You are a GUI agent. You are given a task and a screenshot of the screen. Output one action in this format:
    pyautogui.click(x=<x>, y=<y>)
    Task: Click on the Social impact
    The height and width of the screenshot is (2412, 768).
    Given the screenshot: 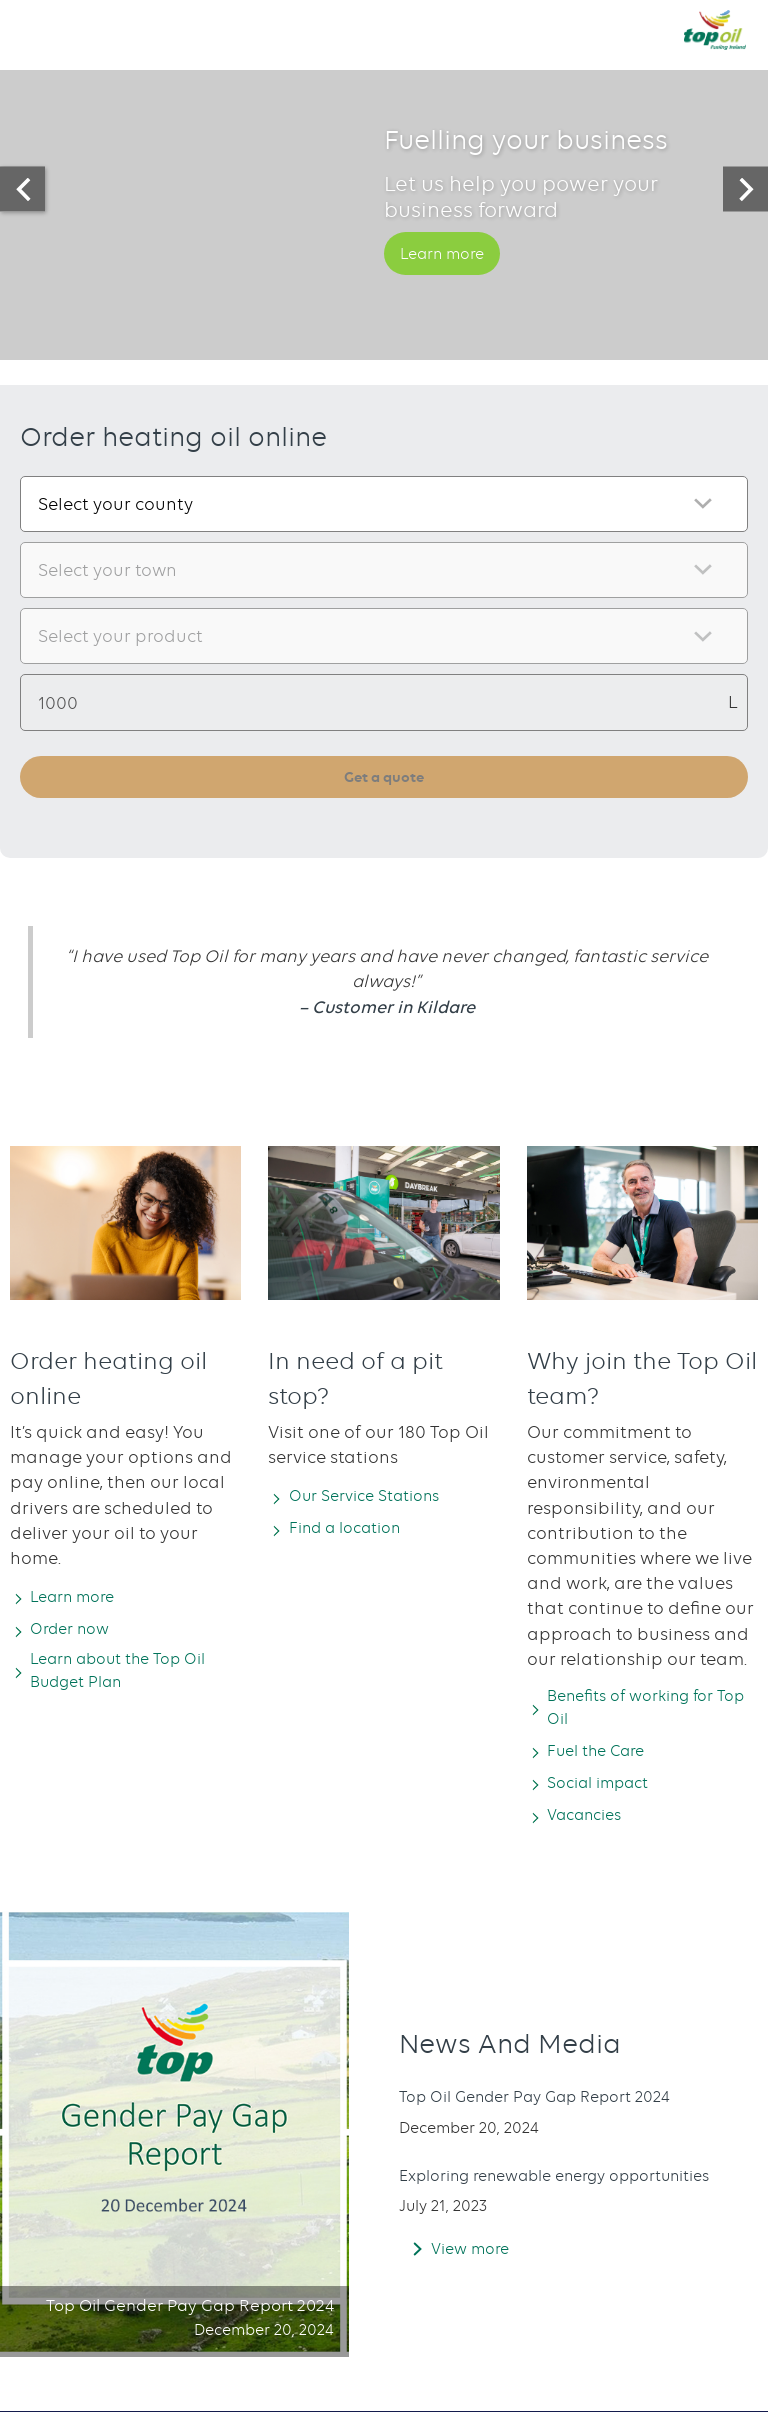 What is the action you would take?
    pyautogui.click(x=607, y=1789)
    